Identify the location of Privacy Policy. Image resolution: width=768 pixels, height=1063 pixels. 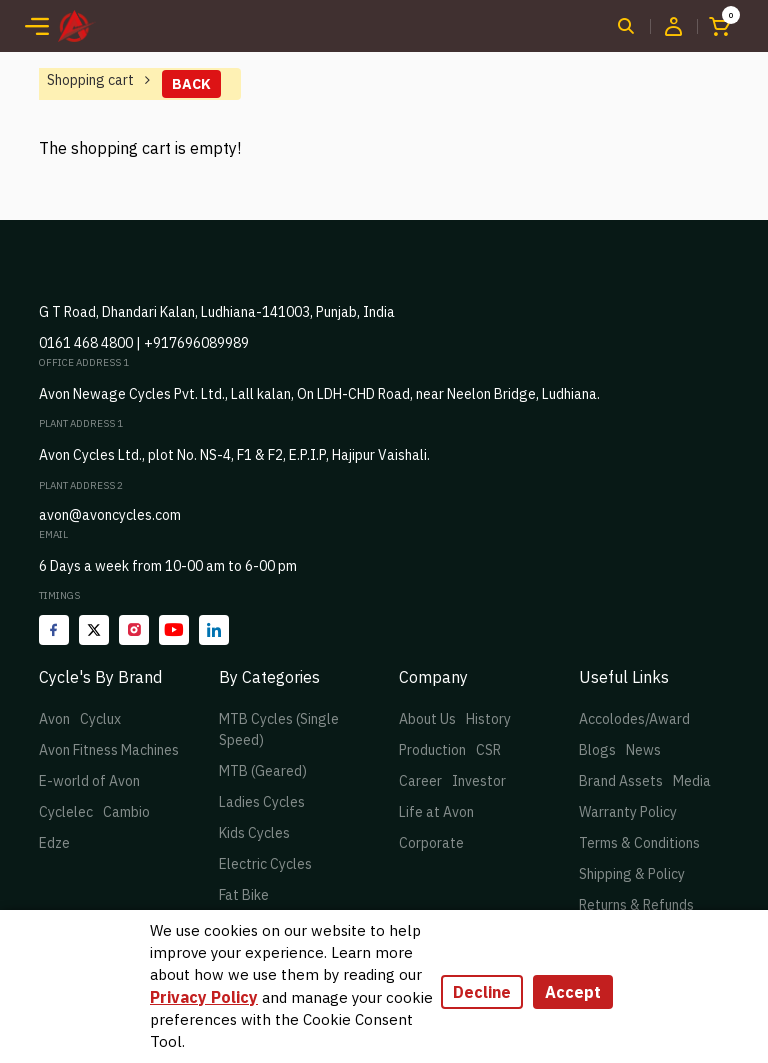
(204, 997).